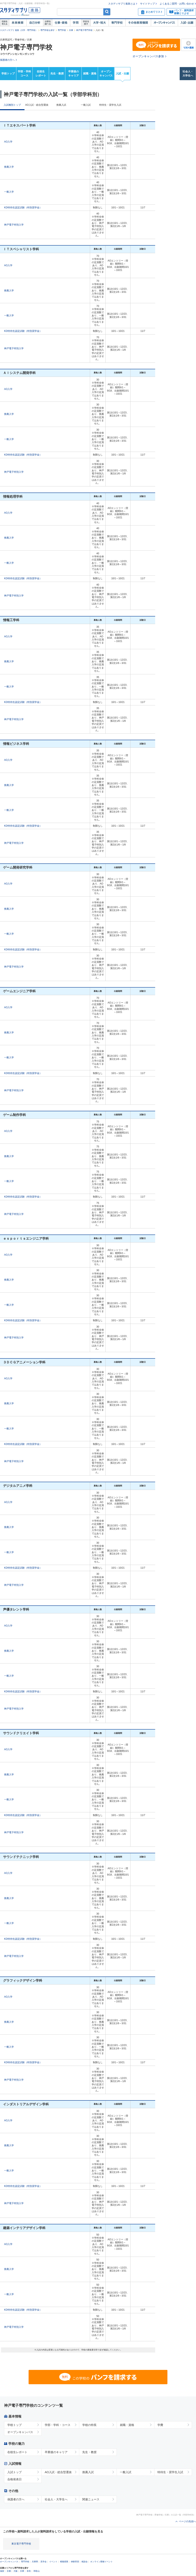 The height and width of the screenshot is (2576, 196). What do you see at coordinates (57, 2425) in the screenshot?
I see `学部・学科・コース` at bounding box center [57, 2425].